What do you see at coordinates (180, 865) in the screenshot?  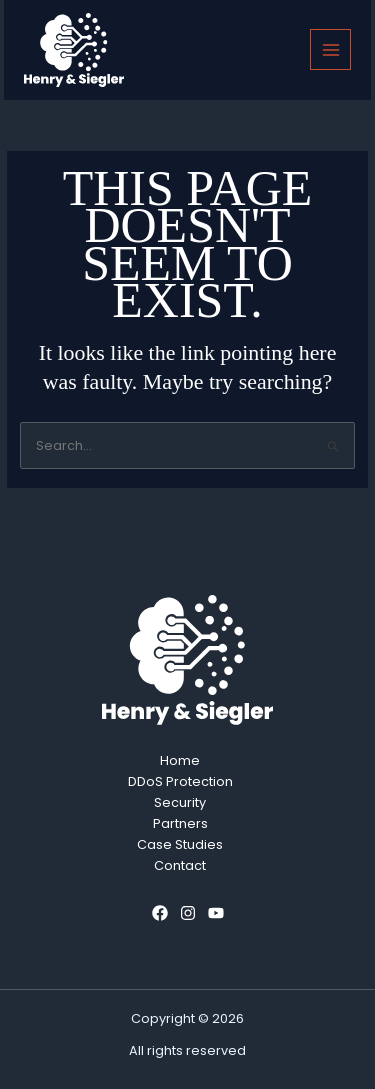 I see `Contact` at bounding box center [180, 865].